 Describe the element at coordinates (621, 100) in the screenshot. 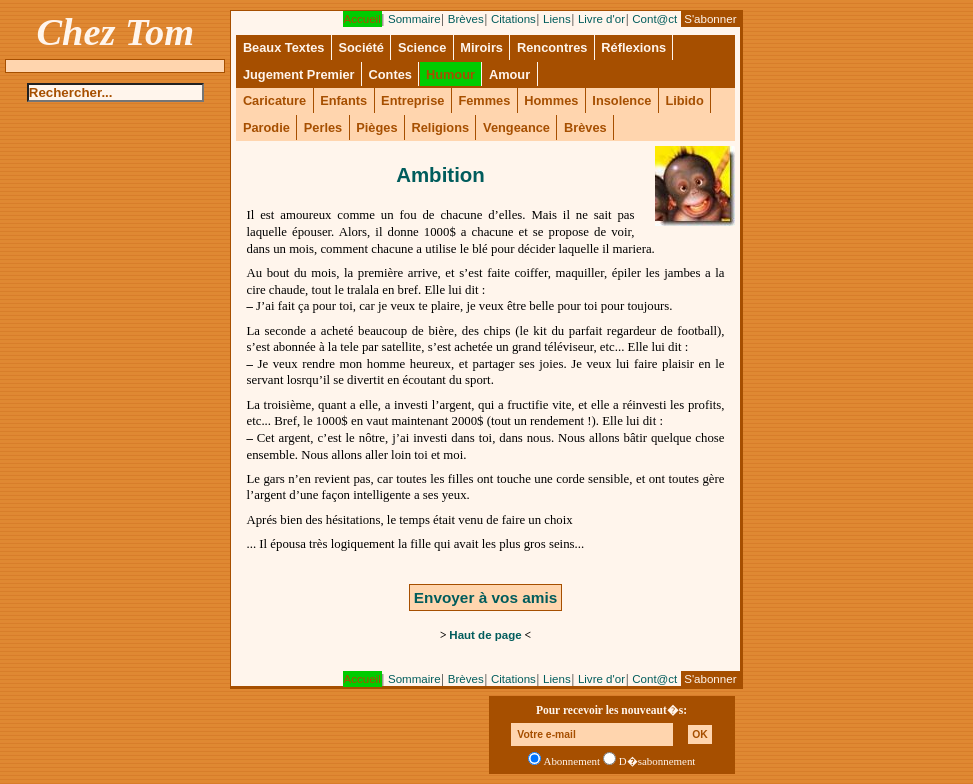

I see `Insolence` at that location.